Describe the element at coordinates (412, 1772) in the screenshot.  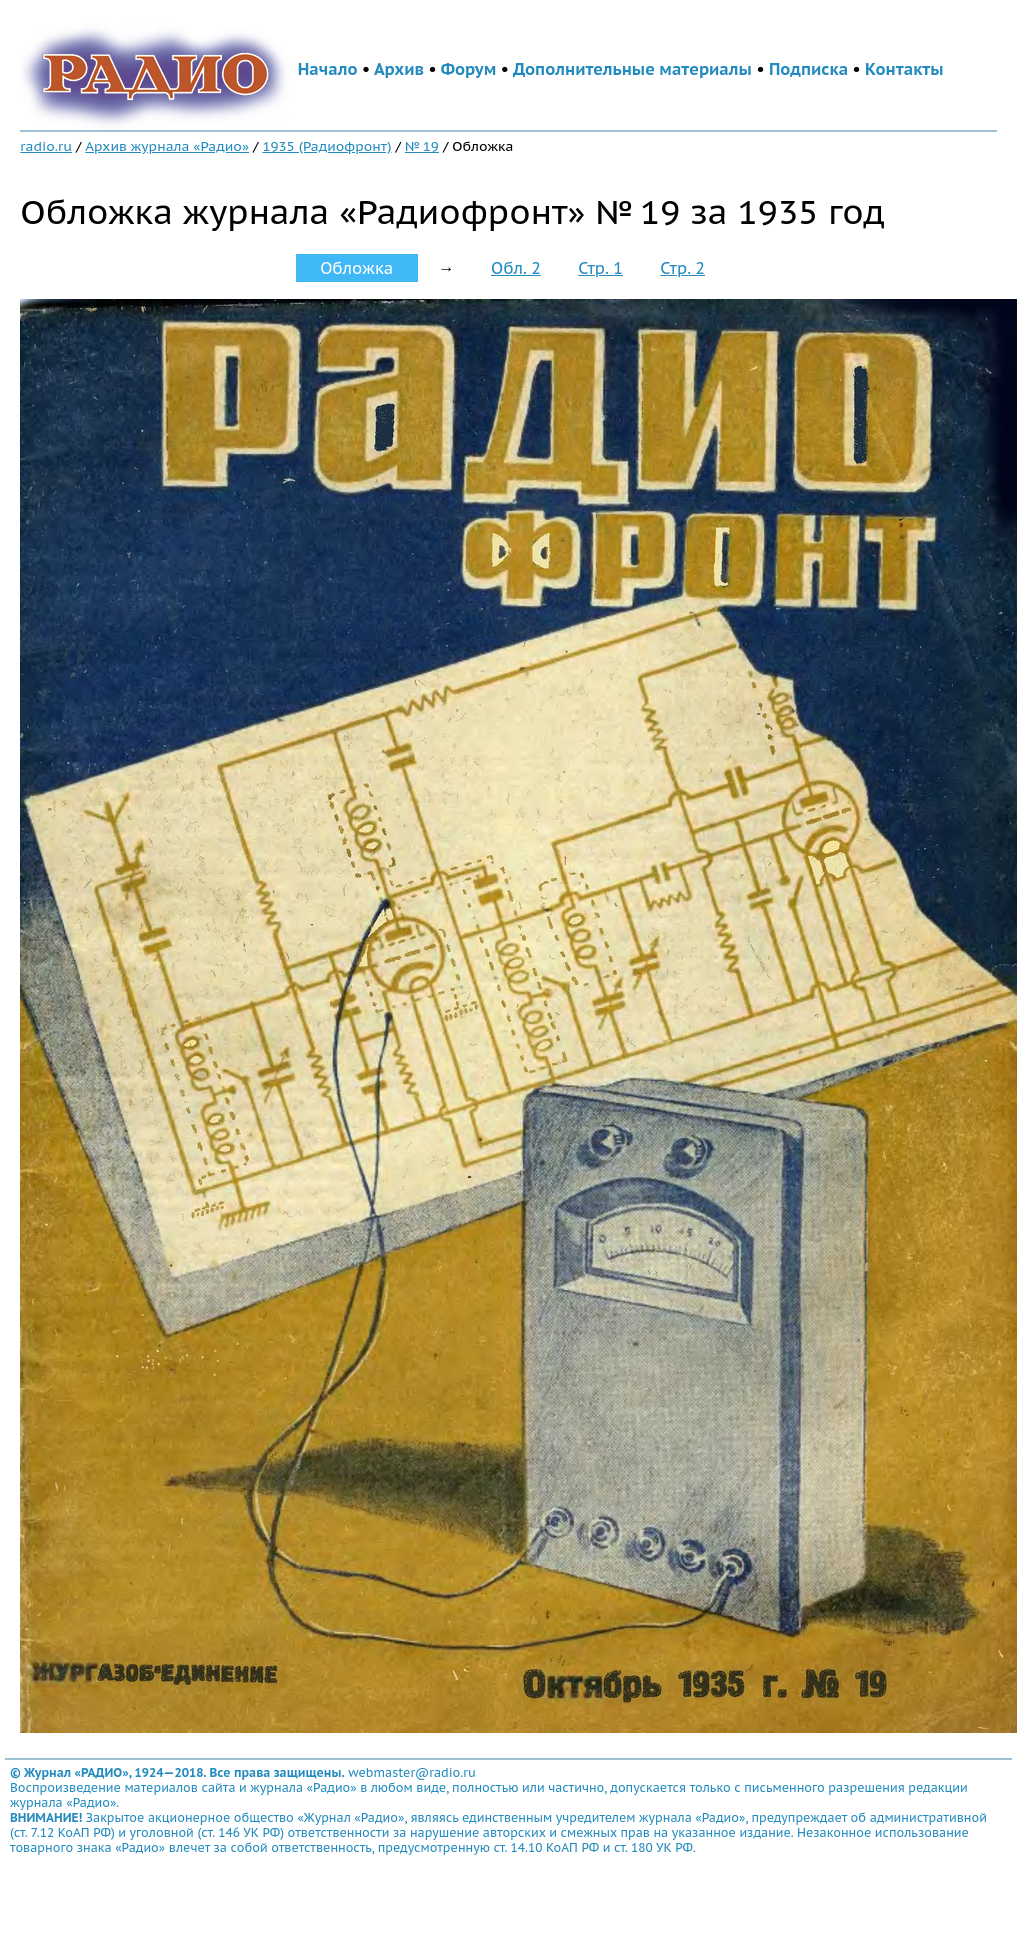
I see `webmaster@radio.ru` at that location.